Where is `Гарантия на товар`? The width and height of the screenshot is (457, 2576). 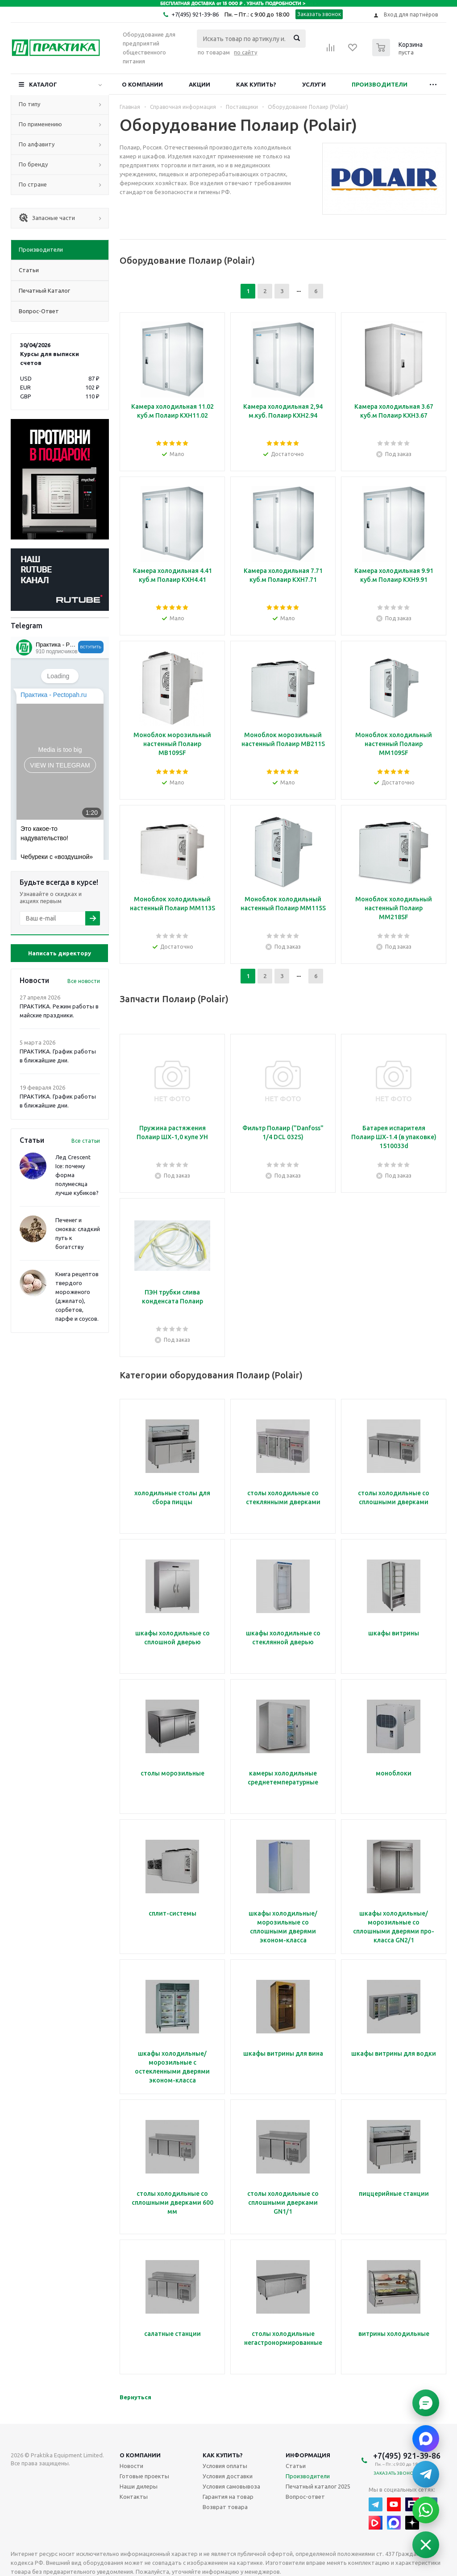 Гарантия на товар is located at coordinates (228, 2496).